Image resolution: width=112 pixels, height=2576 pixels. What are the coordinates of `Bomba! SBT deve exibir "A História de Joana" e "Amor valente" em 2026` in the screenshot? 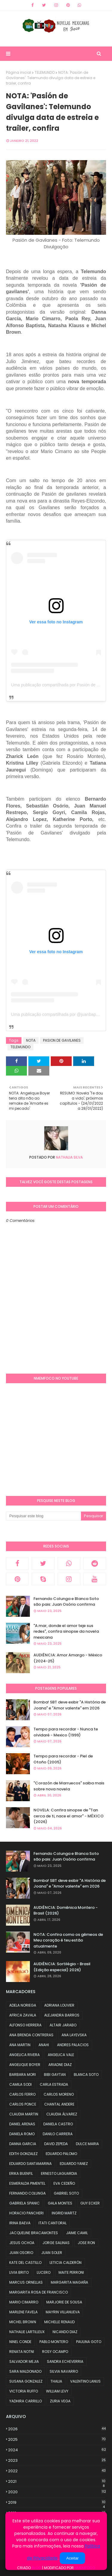 It's located at (69, 1705).